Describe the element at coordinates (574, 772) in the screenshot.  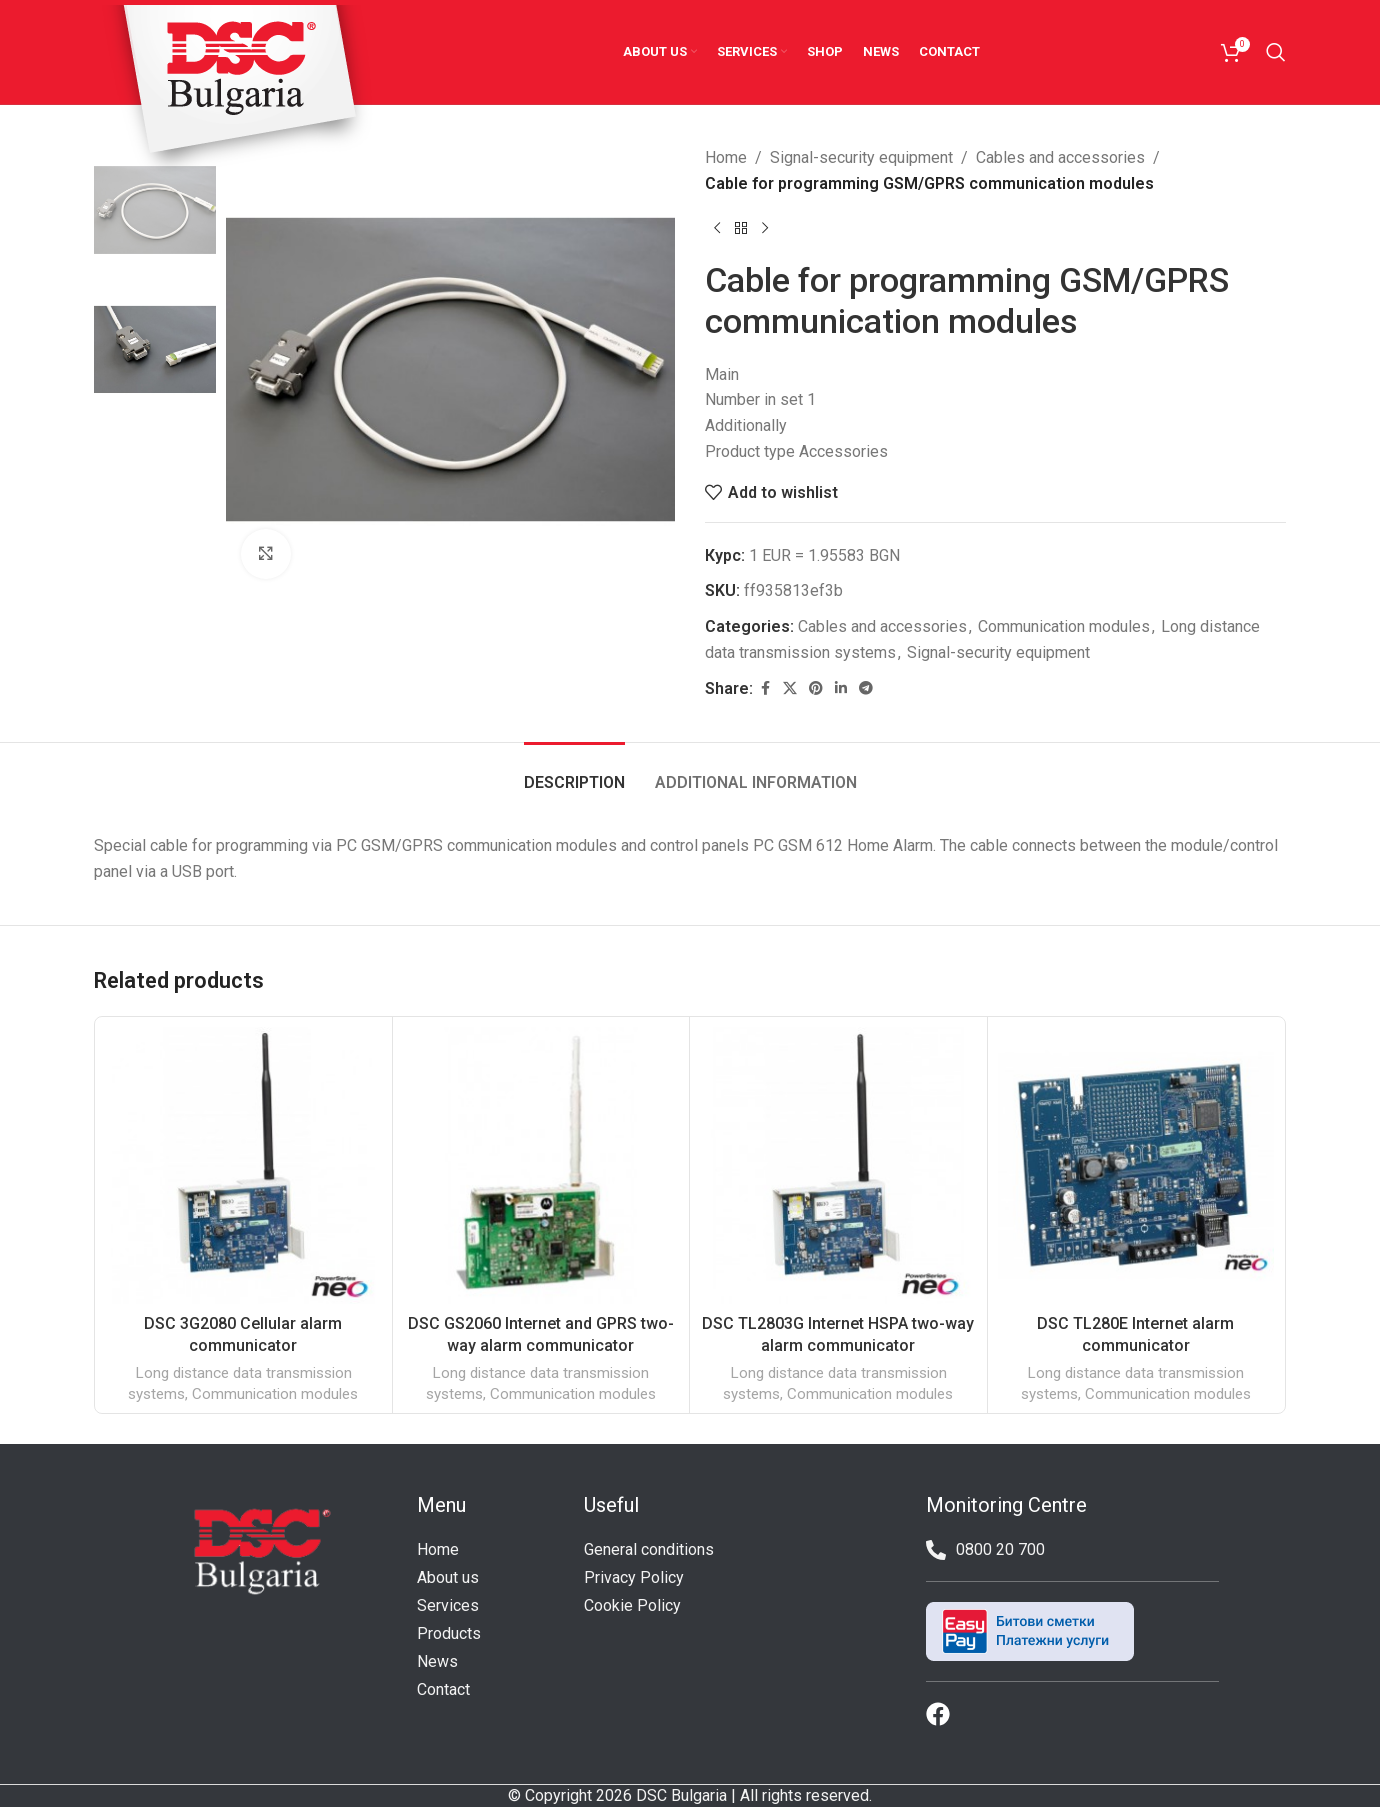
I see `[tab]` at that location.